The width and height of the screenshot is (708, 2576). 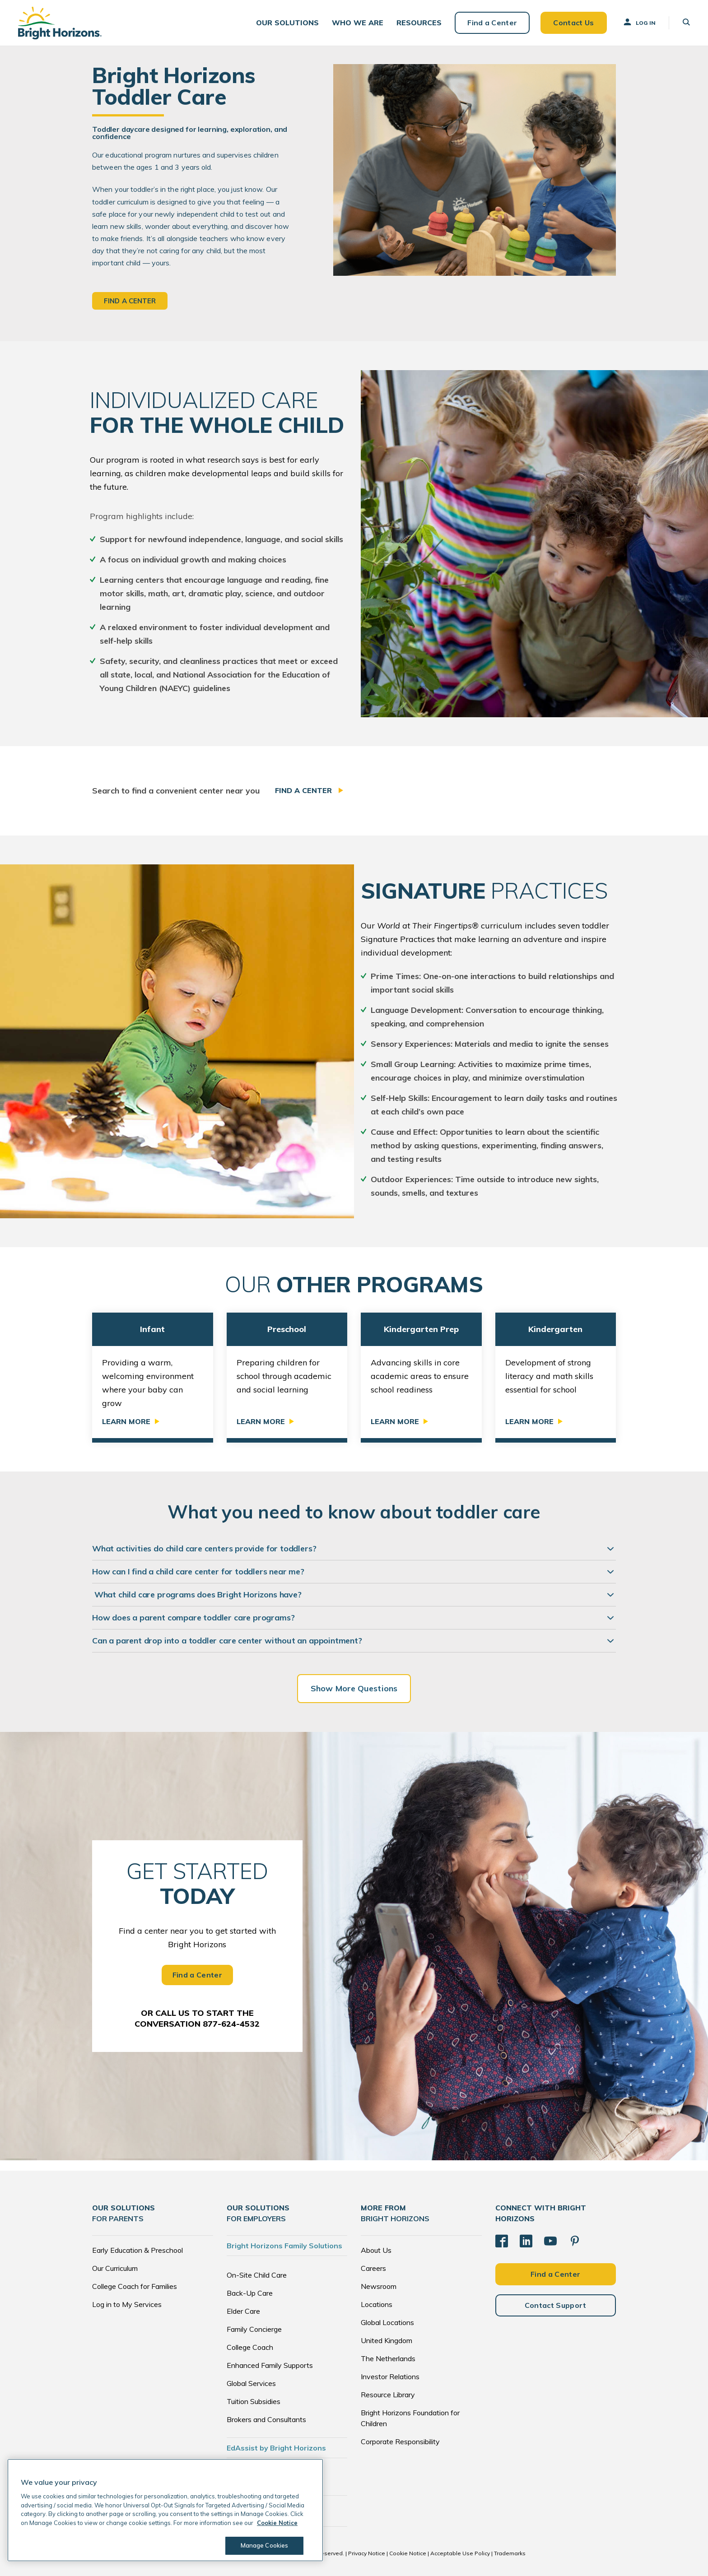 What do you see at coordinates (574, 2241) in the screenshot?
I see `[Pinterest]` at bounding box center [574, 2241].